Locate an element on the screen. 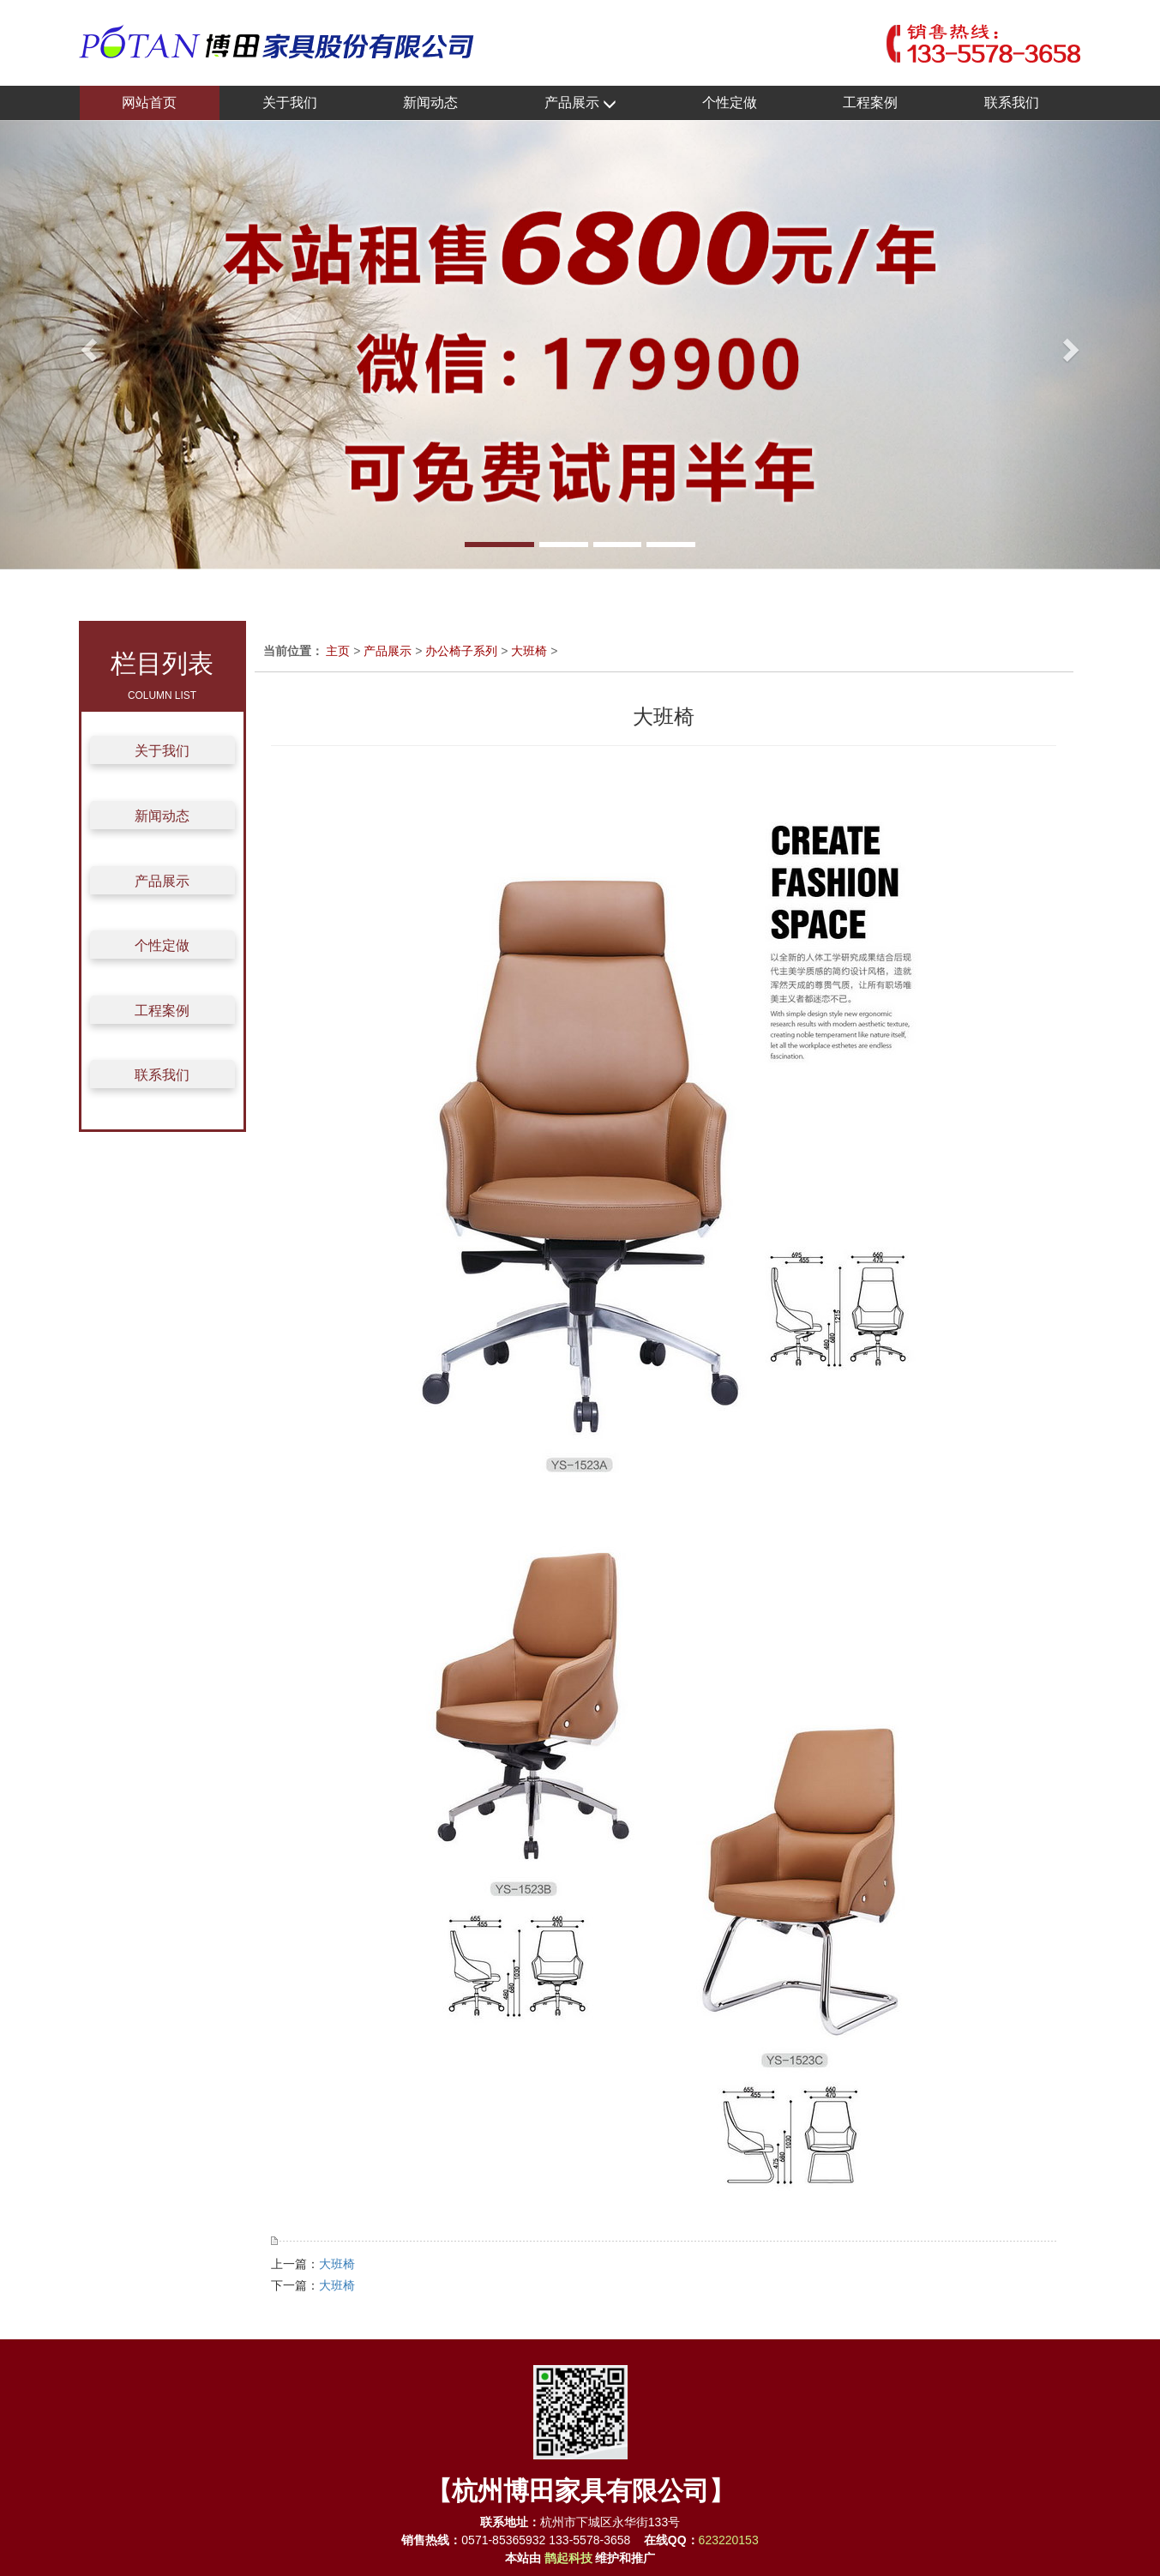 The height and width of the screenshot is (2576, 1160). 关于我们 is located at coordinates (289, 102).